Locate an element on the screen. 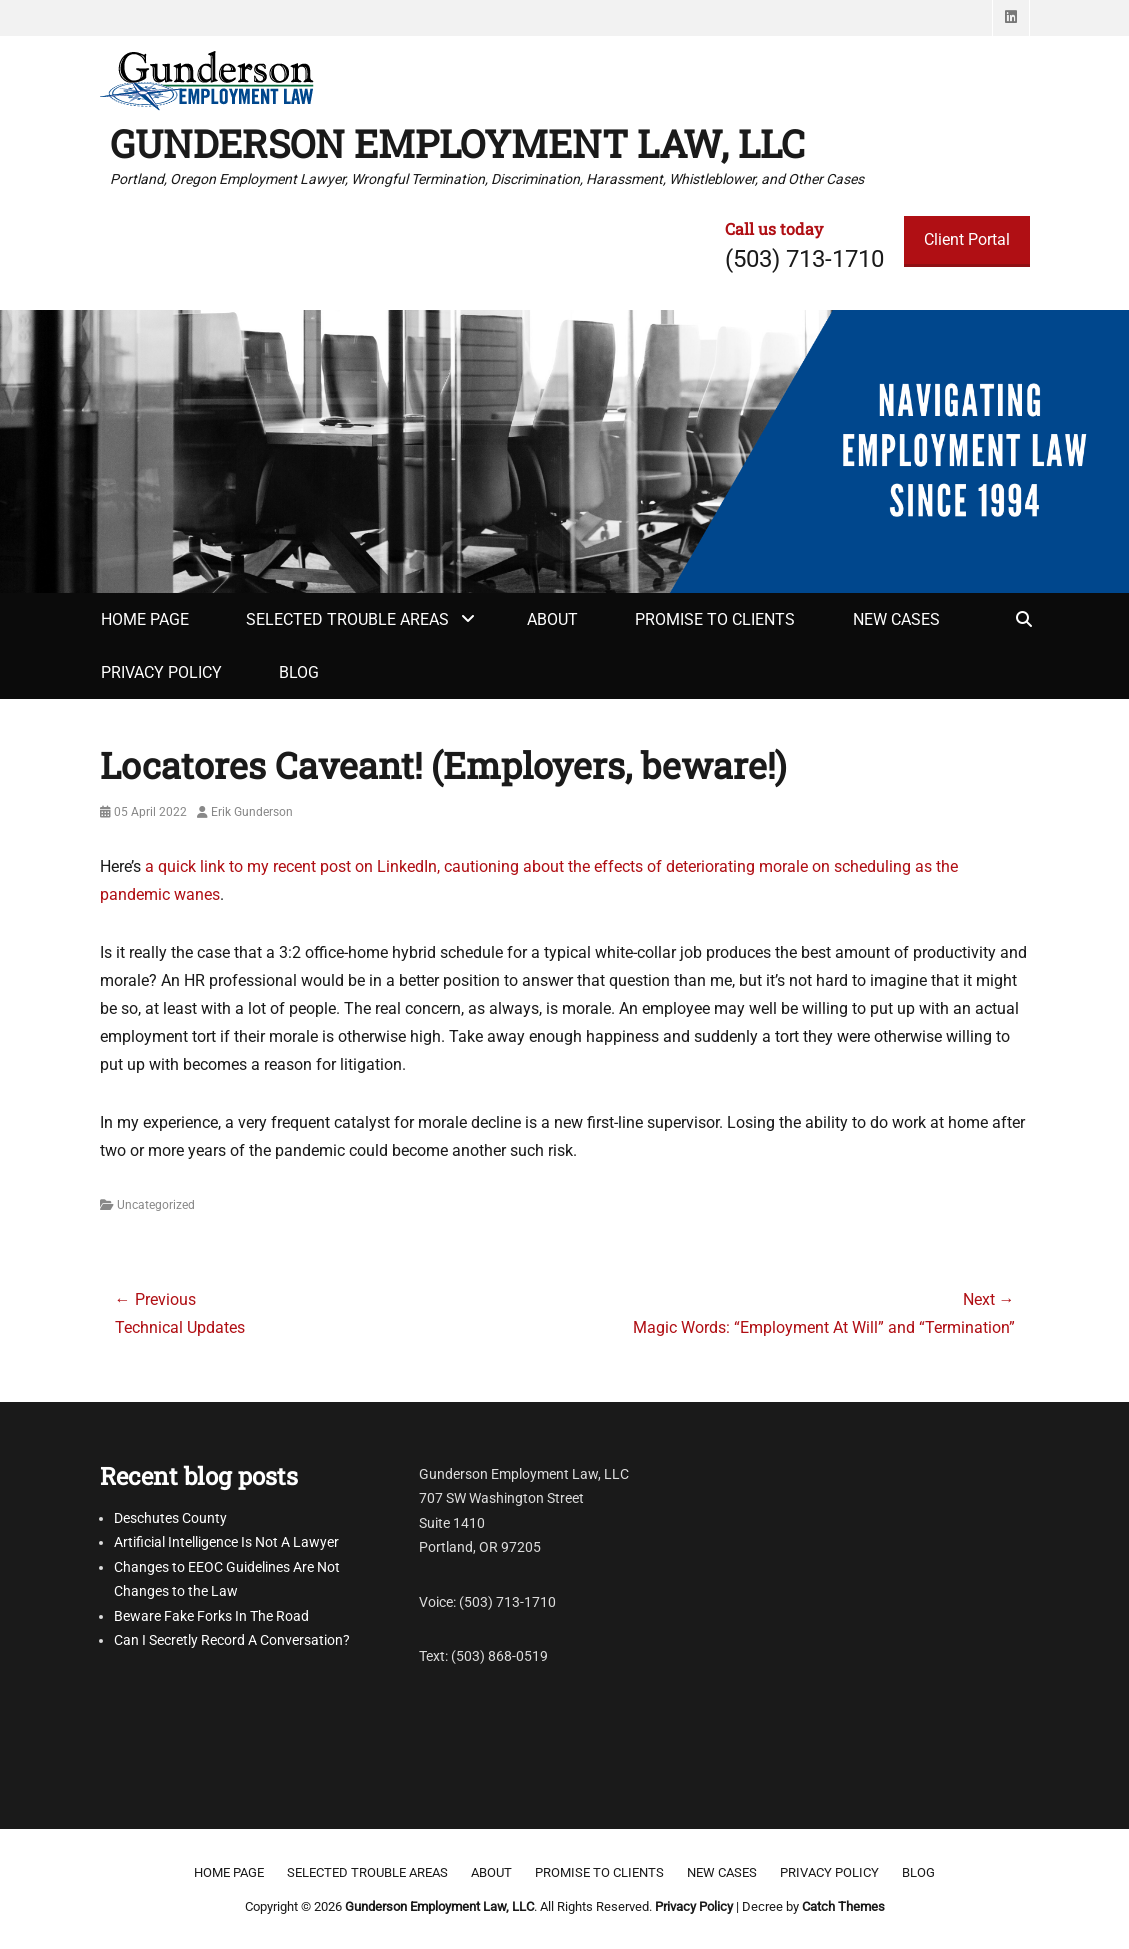 The width and height of the screenshot is (1129, 1949). Privacy Policy is located at coordinates (161, 672).